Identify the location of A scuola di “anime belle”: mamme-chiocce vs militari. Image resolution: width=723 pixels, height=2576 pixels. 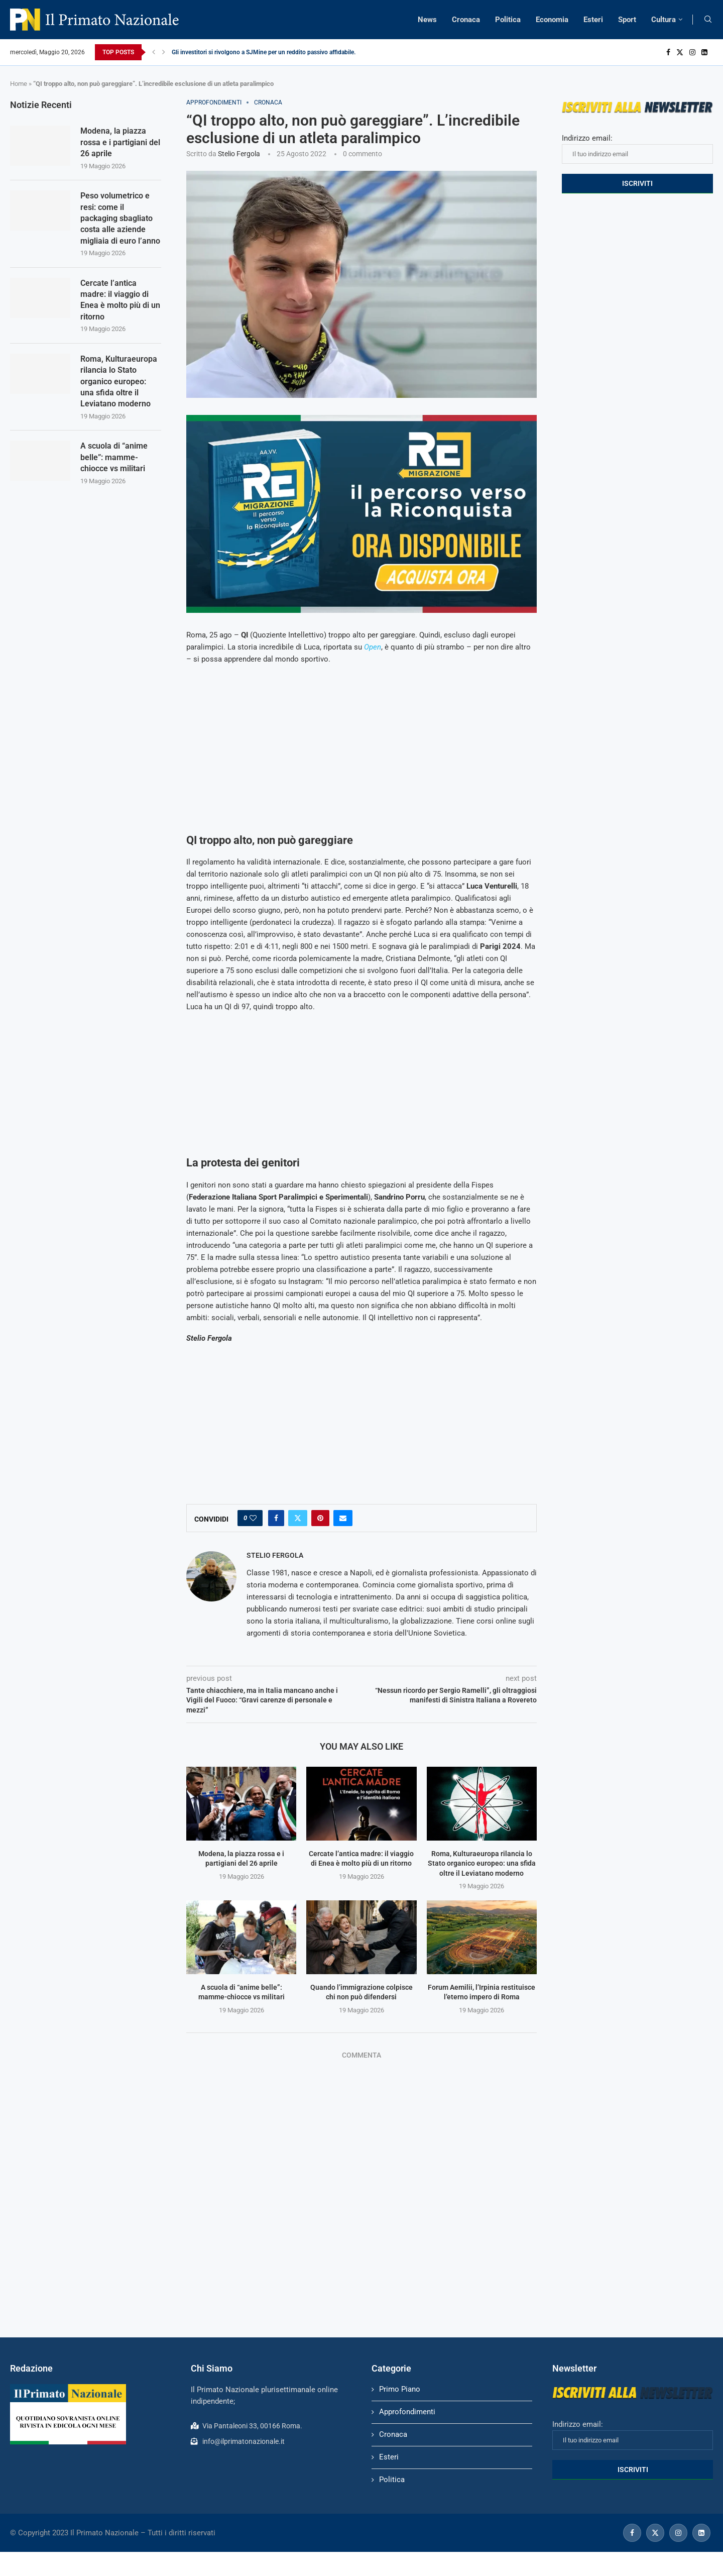
(114, 457).